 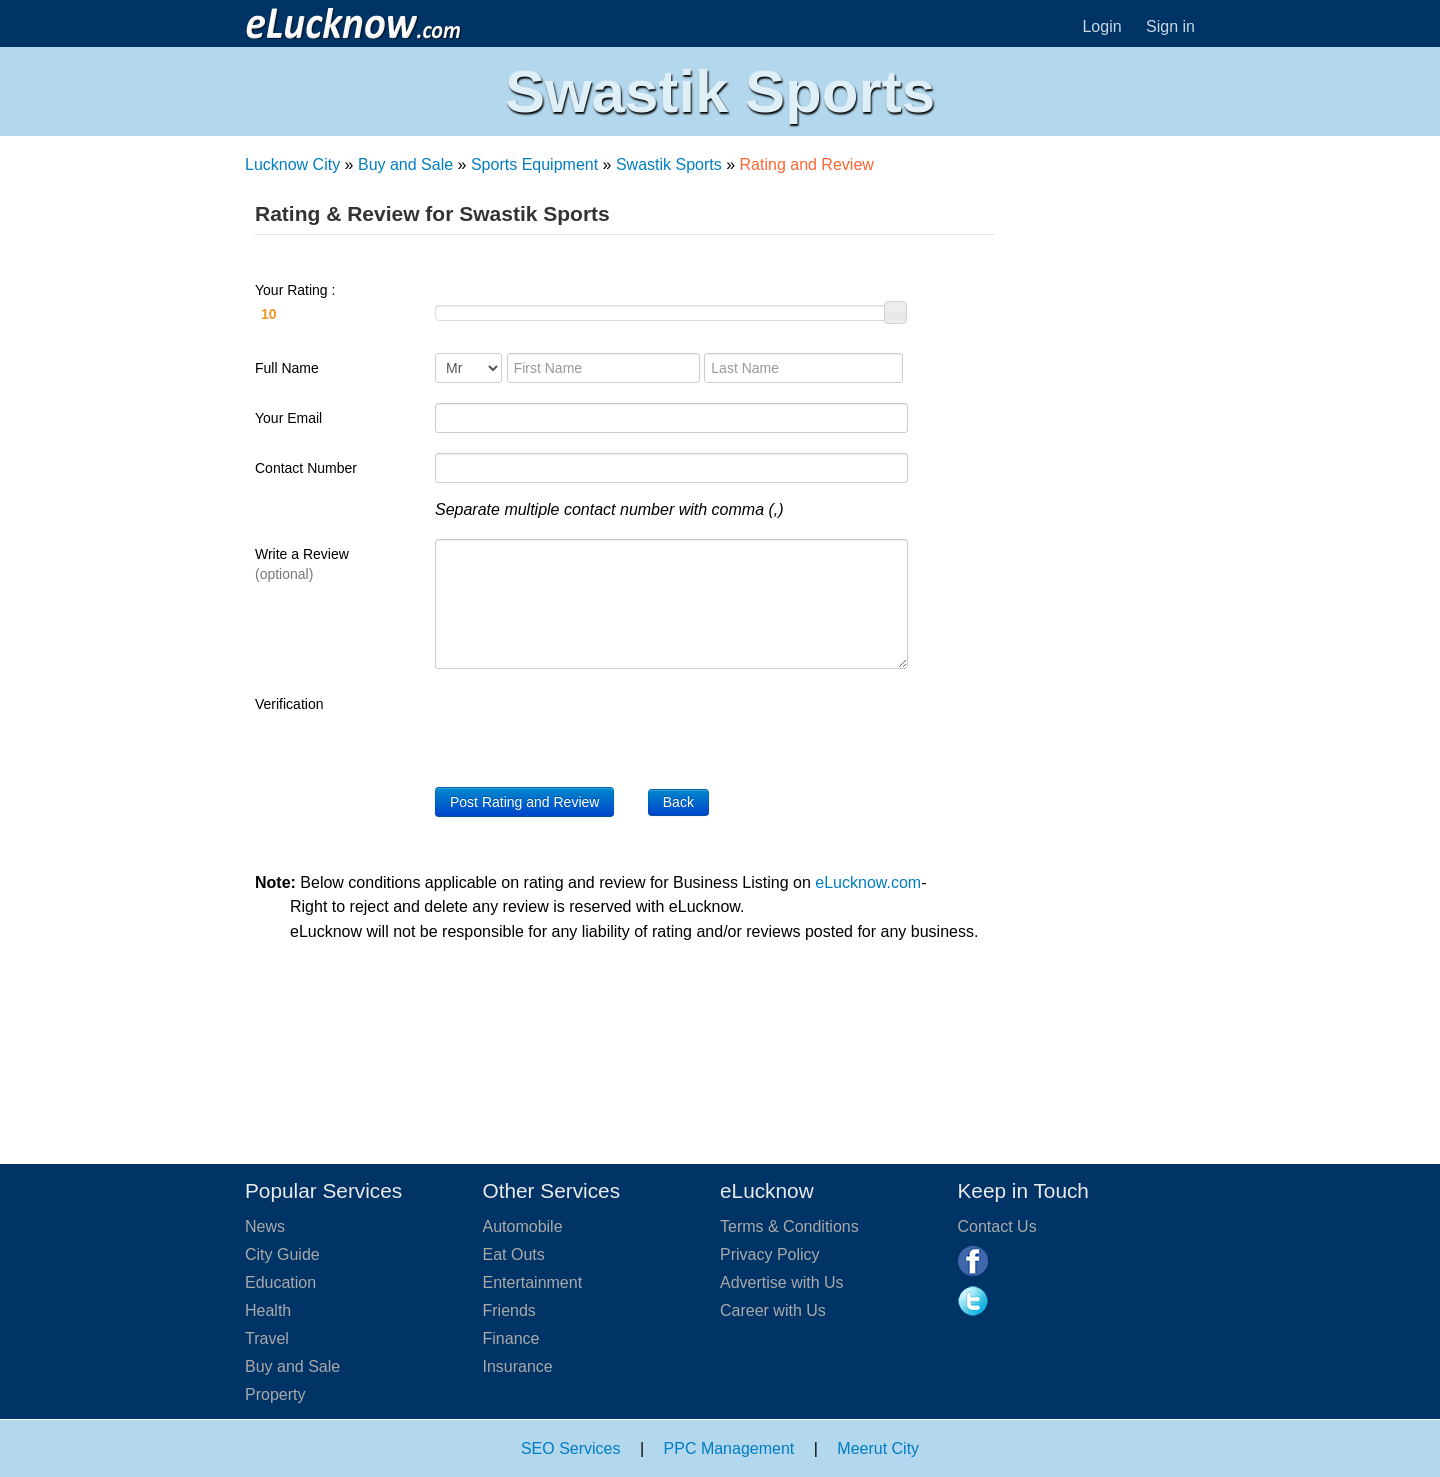 What do you see at coordinates (773, 1310) in the screenshot?
I see `Career with Us` at bounding box center [773, 1310].